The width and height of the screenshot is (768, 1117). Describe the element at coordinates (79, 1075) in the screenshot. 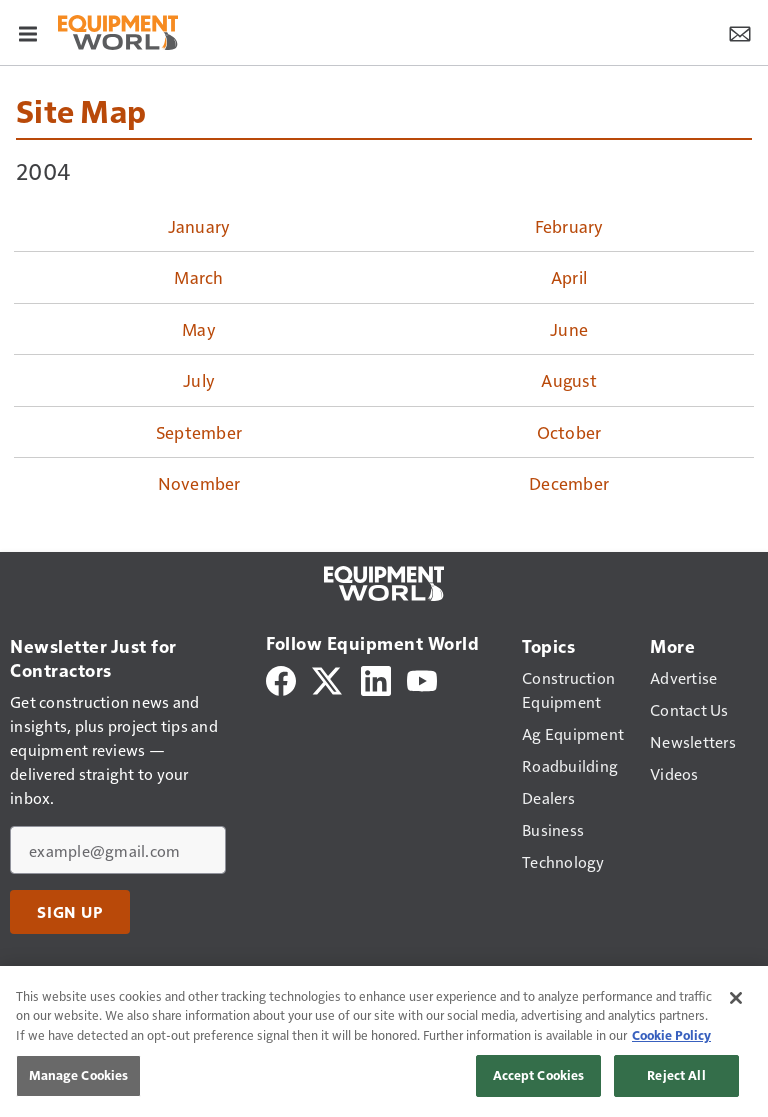

I see `Manage Cookies [Manage Cookies, Opens the preference center dialog]` at that location.